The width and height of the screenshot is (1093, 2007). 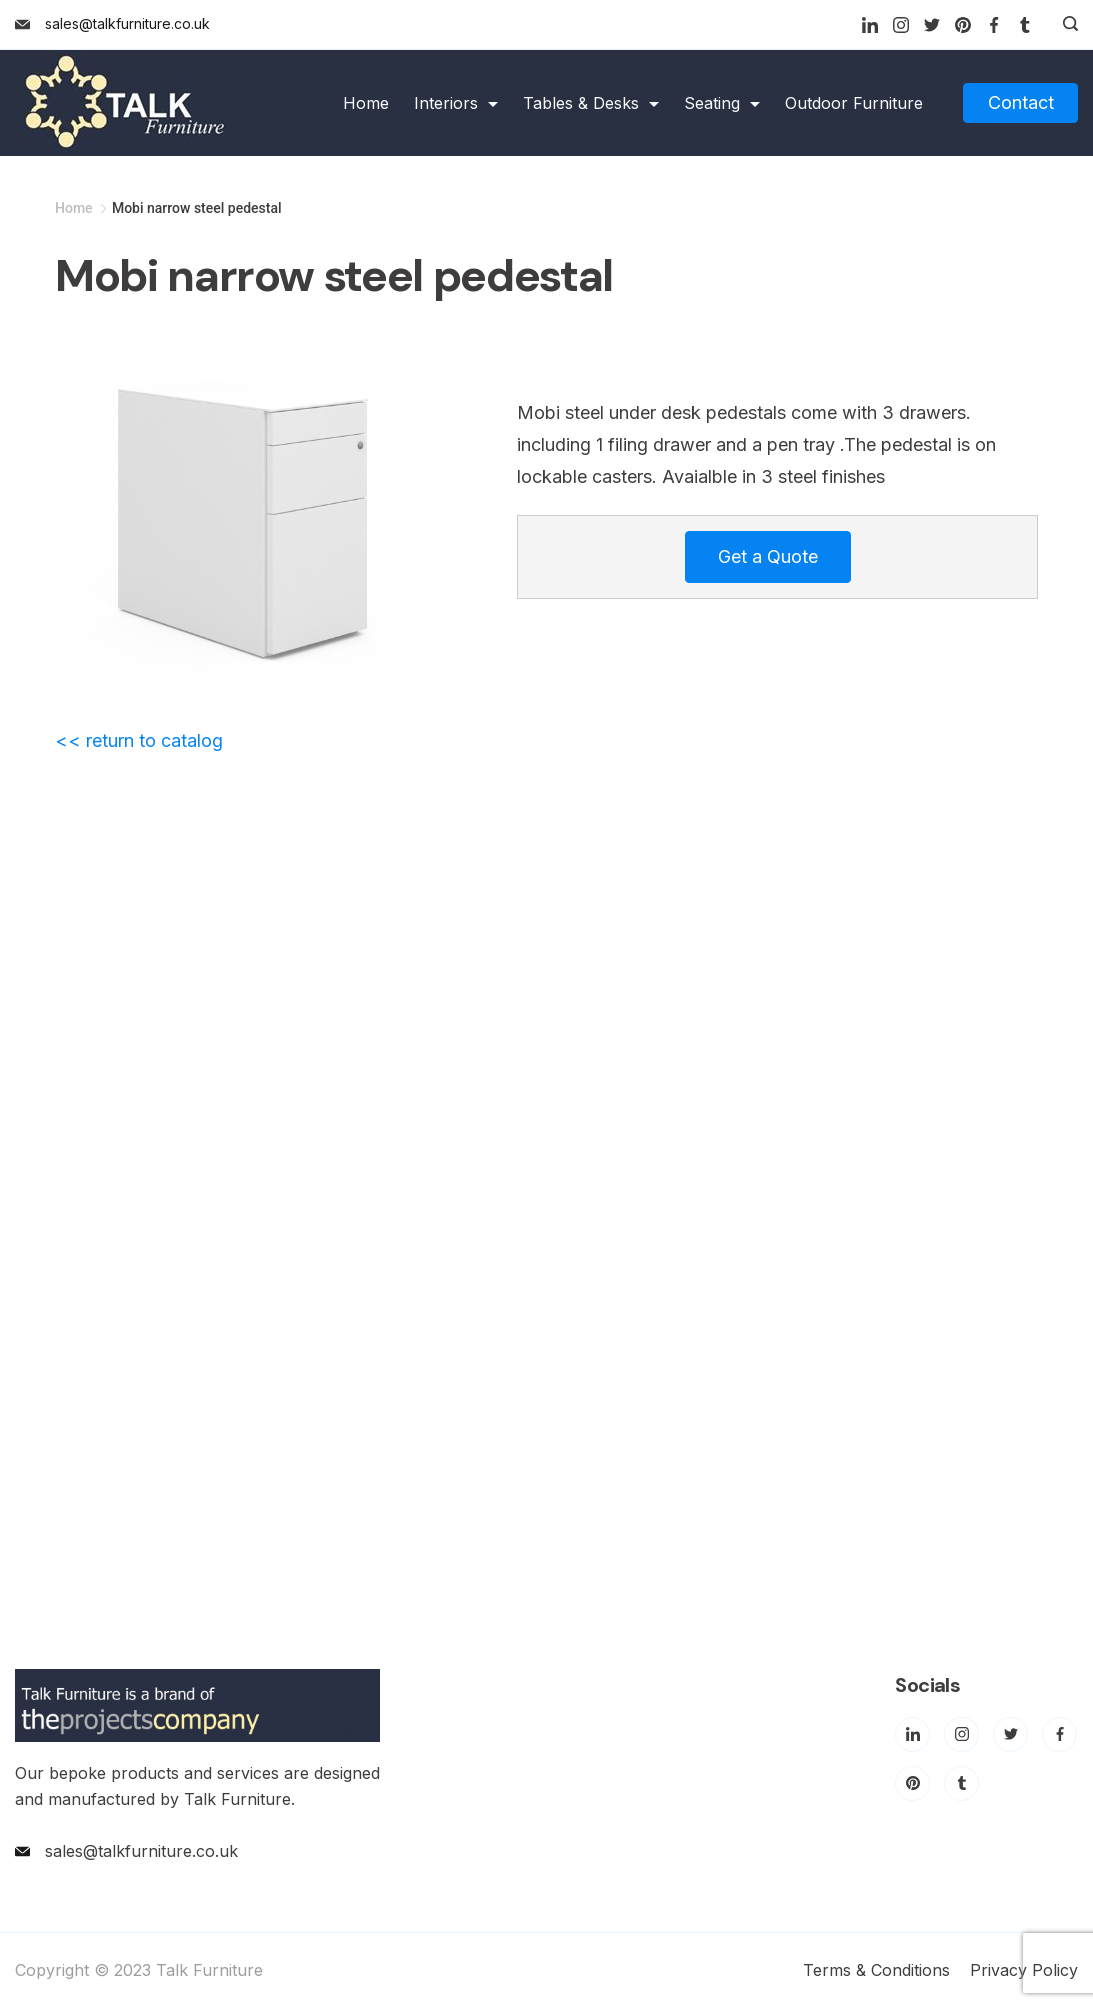 What do you see at coordinates (870, 25) in the screenshot?
I see `[LinkedIn]` at bounding box center [870, 25].